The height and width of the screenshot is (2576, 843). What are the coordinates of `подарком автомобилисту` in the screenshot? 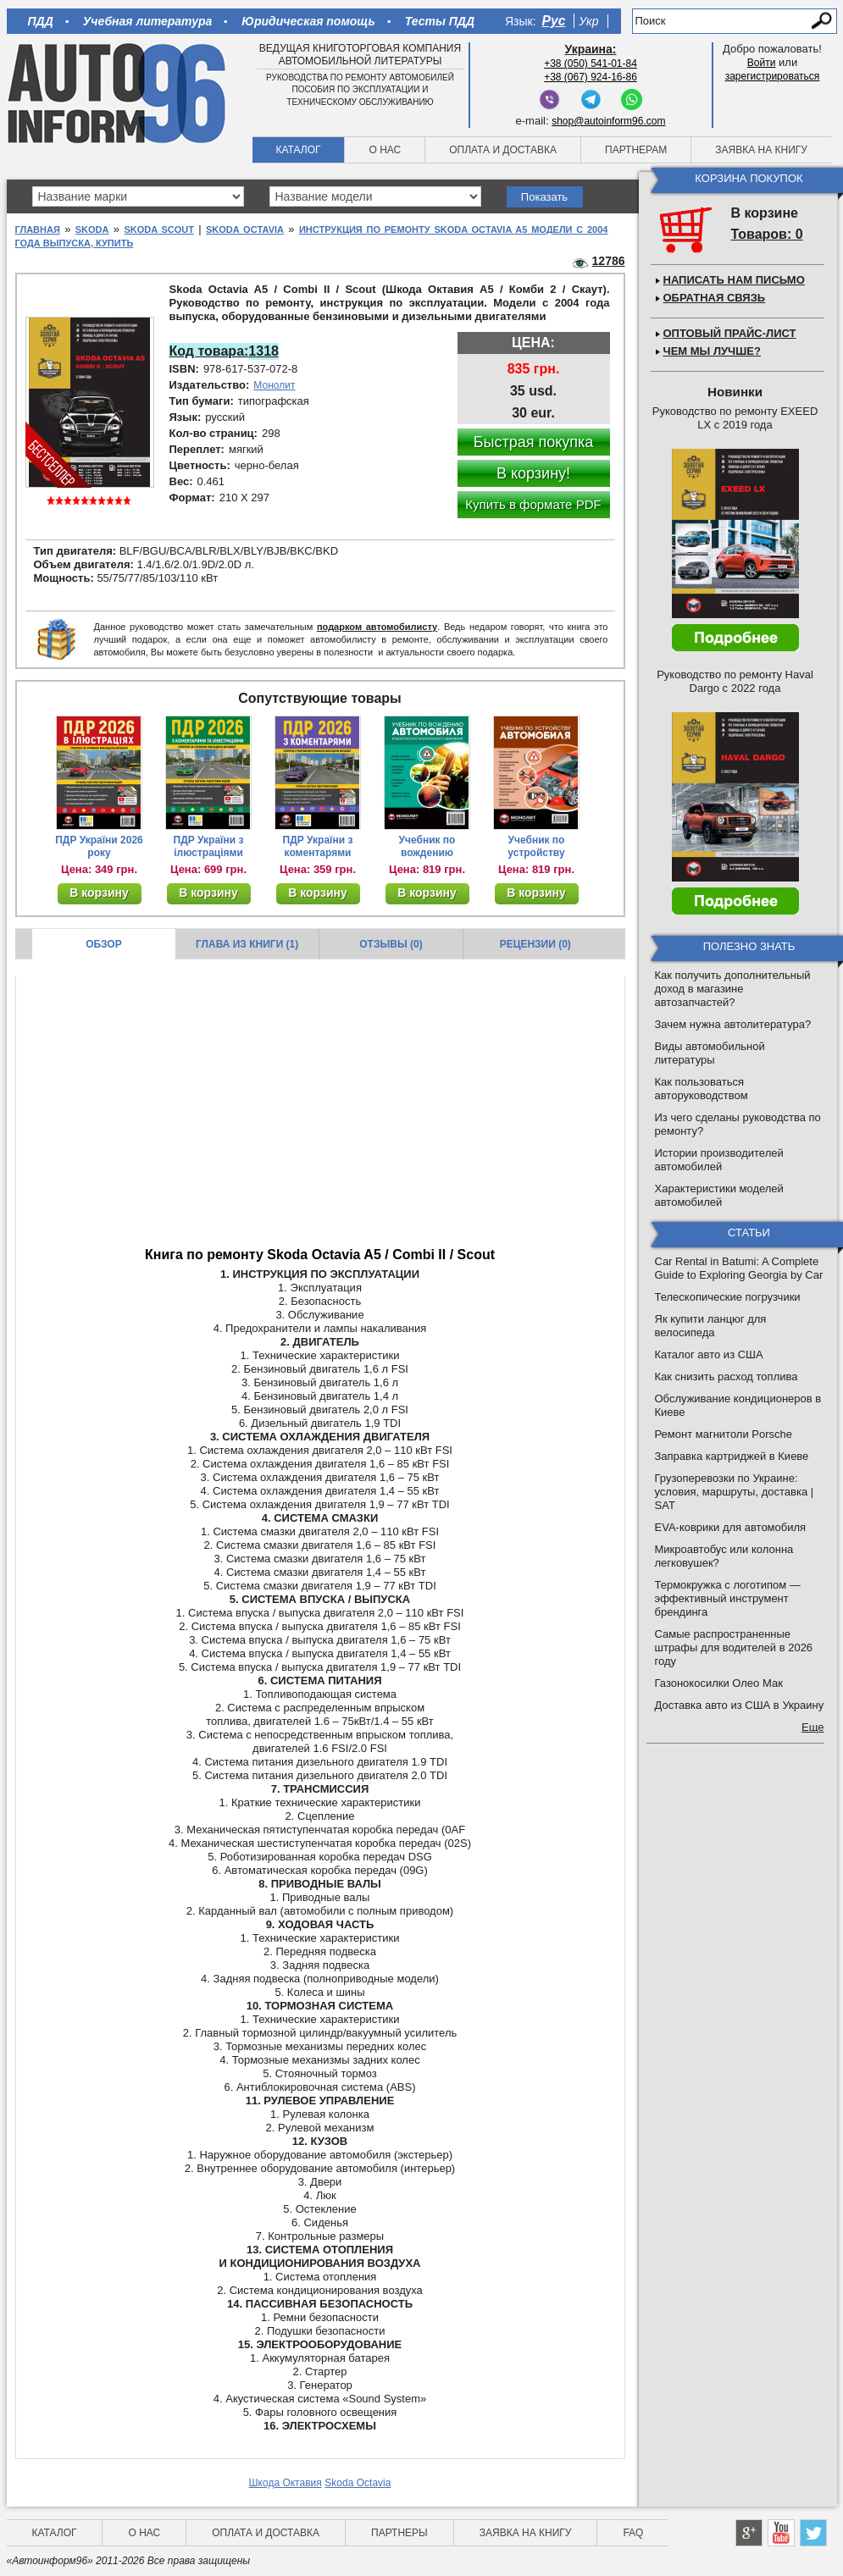 It's located at (377, 627).